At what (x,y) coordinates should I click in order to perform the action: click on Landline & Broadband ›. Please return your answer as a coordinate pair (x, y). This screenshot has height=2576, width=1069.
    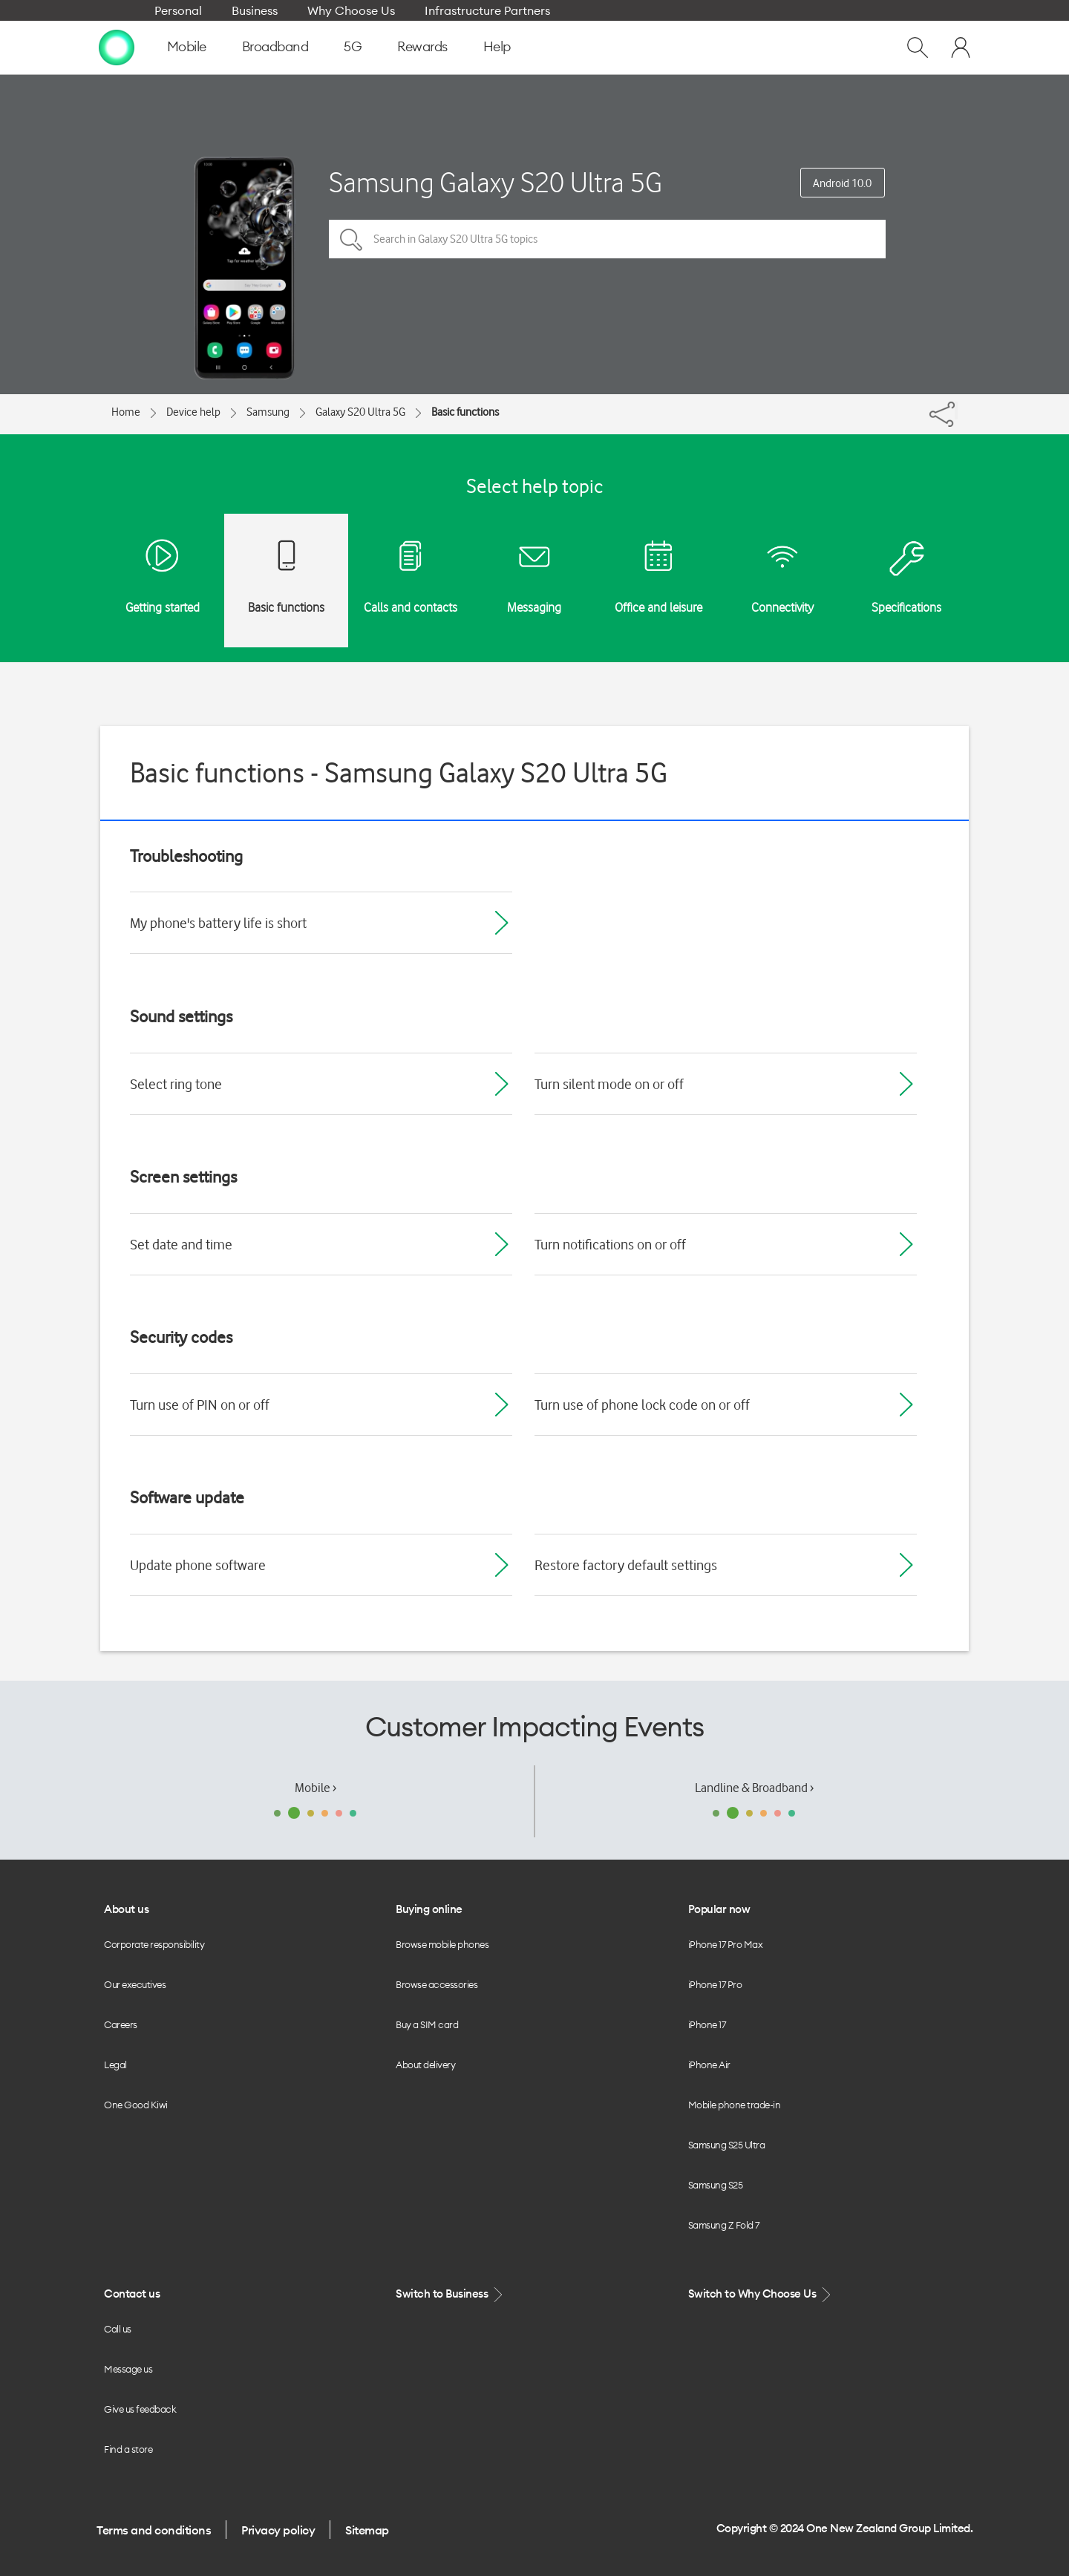
    Looking at the image, I should click on (754, 1787).